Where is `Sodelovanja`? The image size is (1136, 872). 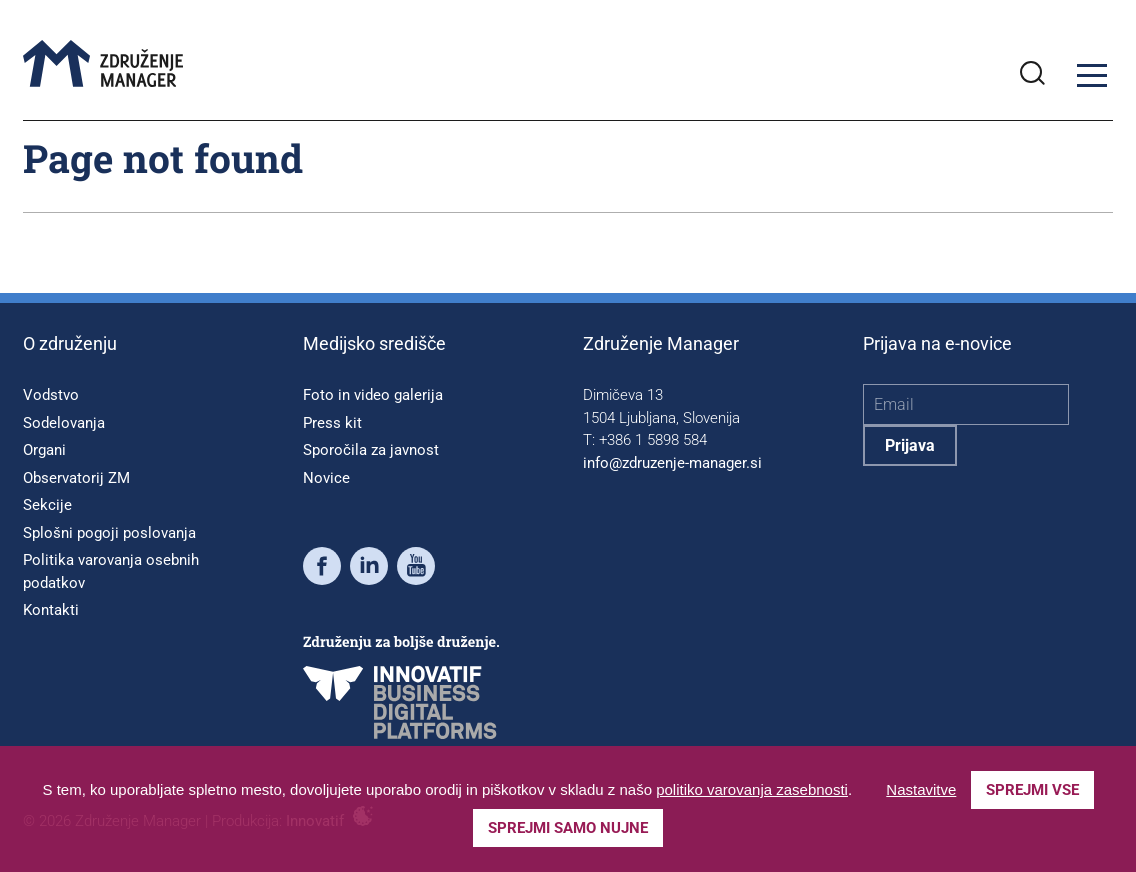
Sodelovanja is located at coordinates (64, 423).